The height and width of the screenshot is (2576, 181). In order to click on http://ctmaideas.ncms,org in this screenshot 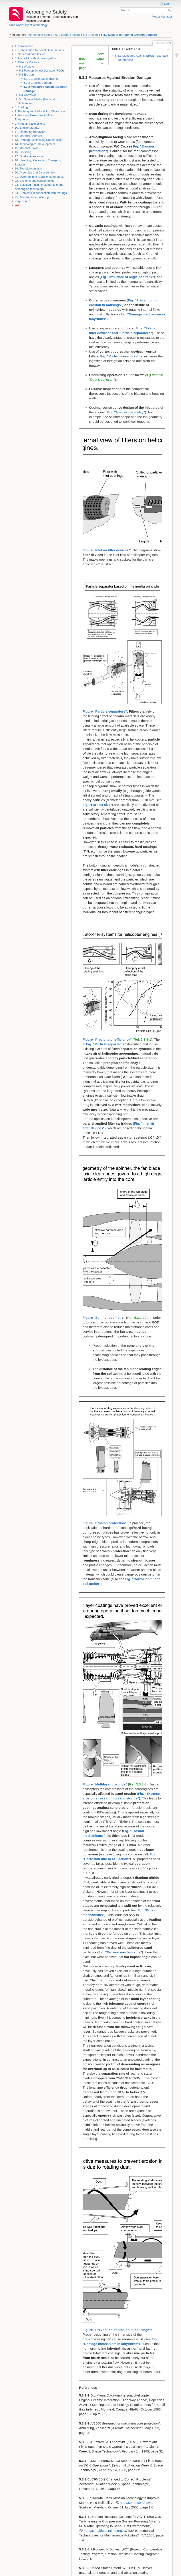, I will do `click(103, 2530)`.